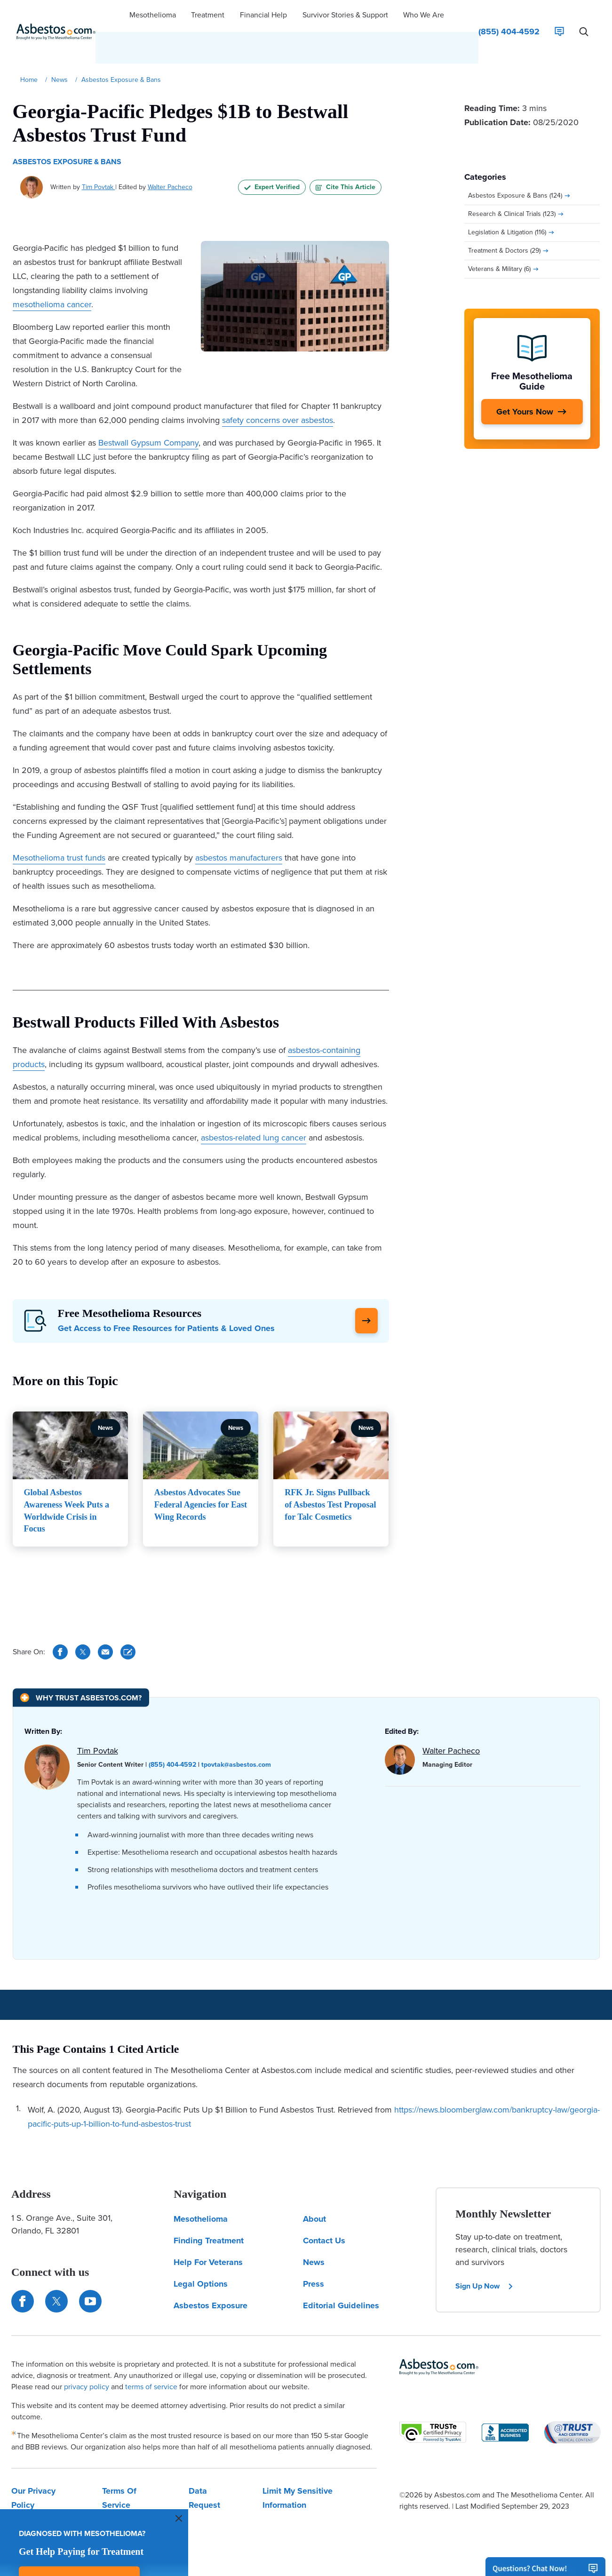 This screenshot has width=612, height=2576. What do you see at coordinates (253, 1107) in the screenshot?
I see `asbestos-related lung cancer` at bounding box center [253, 1107].